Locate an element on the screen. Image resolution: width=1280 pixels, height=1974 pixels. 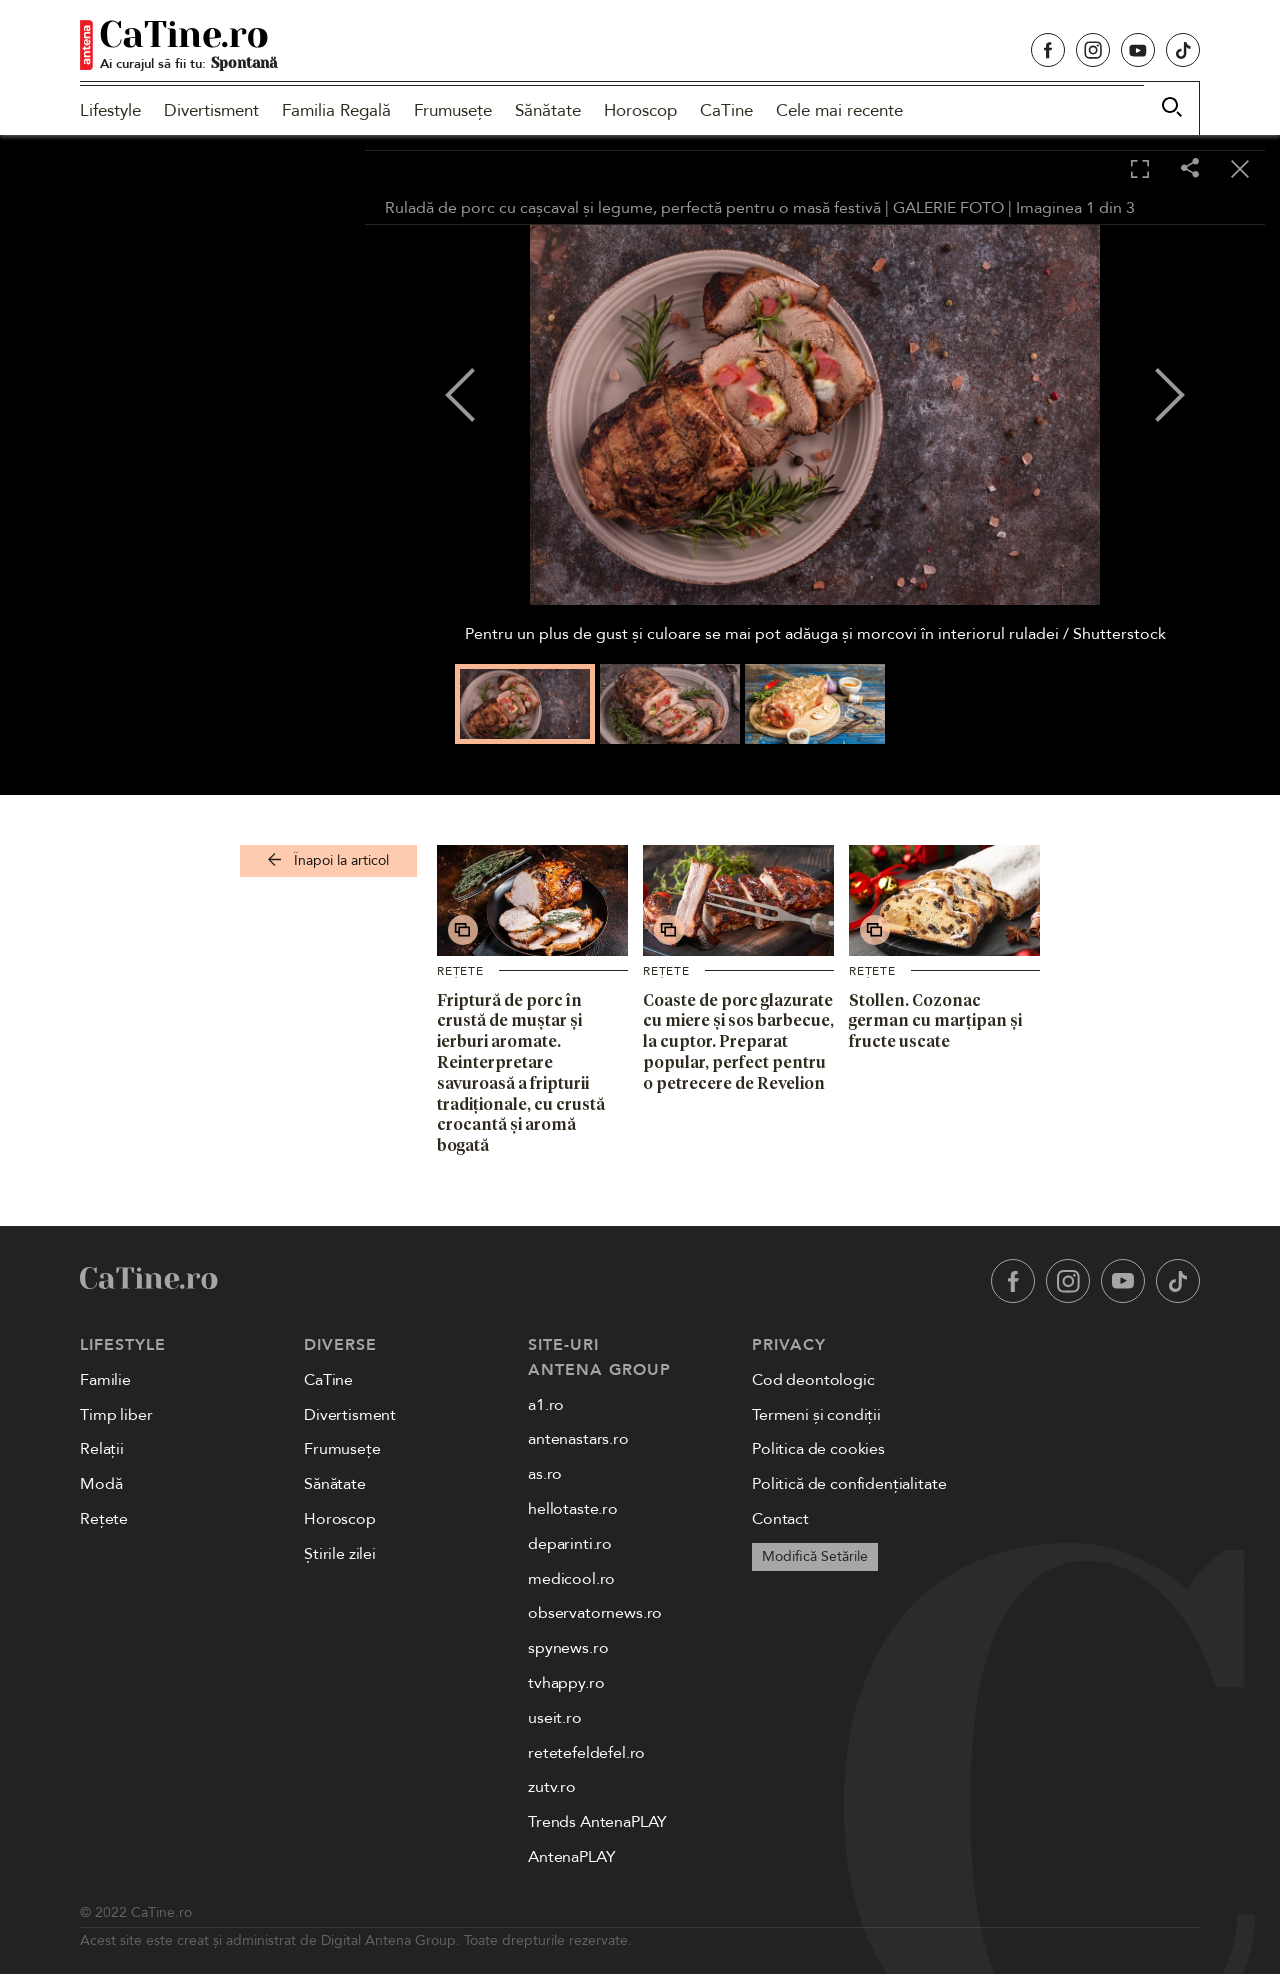
tvhappy.ro is located at coordinates (566, 1683).